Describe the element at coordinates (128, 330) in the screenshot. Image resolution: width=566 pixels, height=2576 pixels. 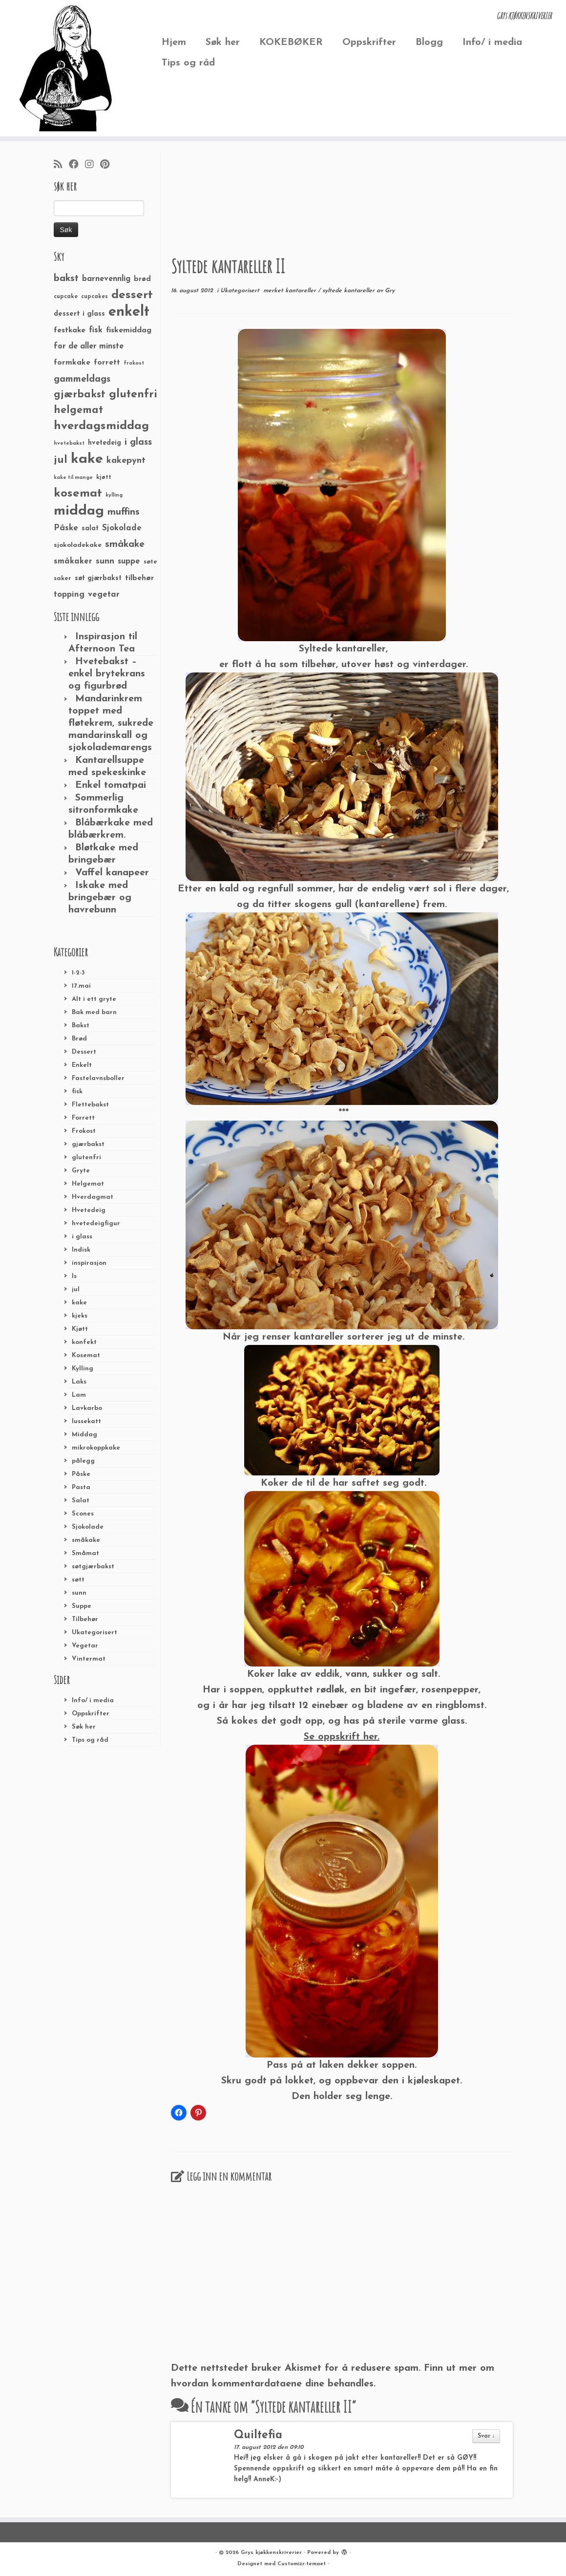
I see `fiskemiddag [fiskemiddag (39 elementer)]` at that location.